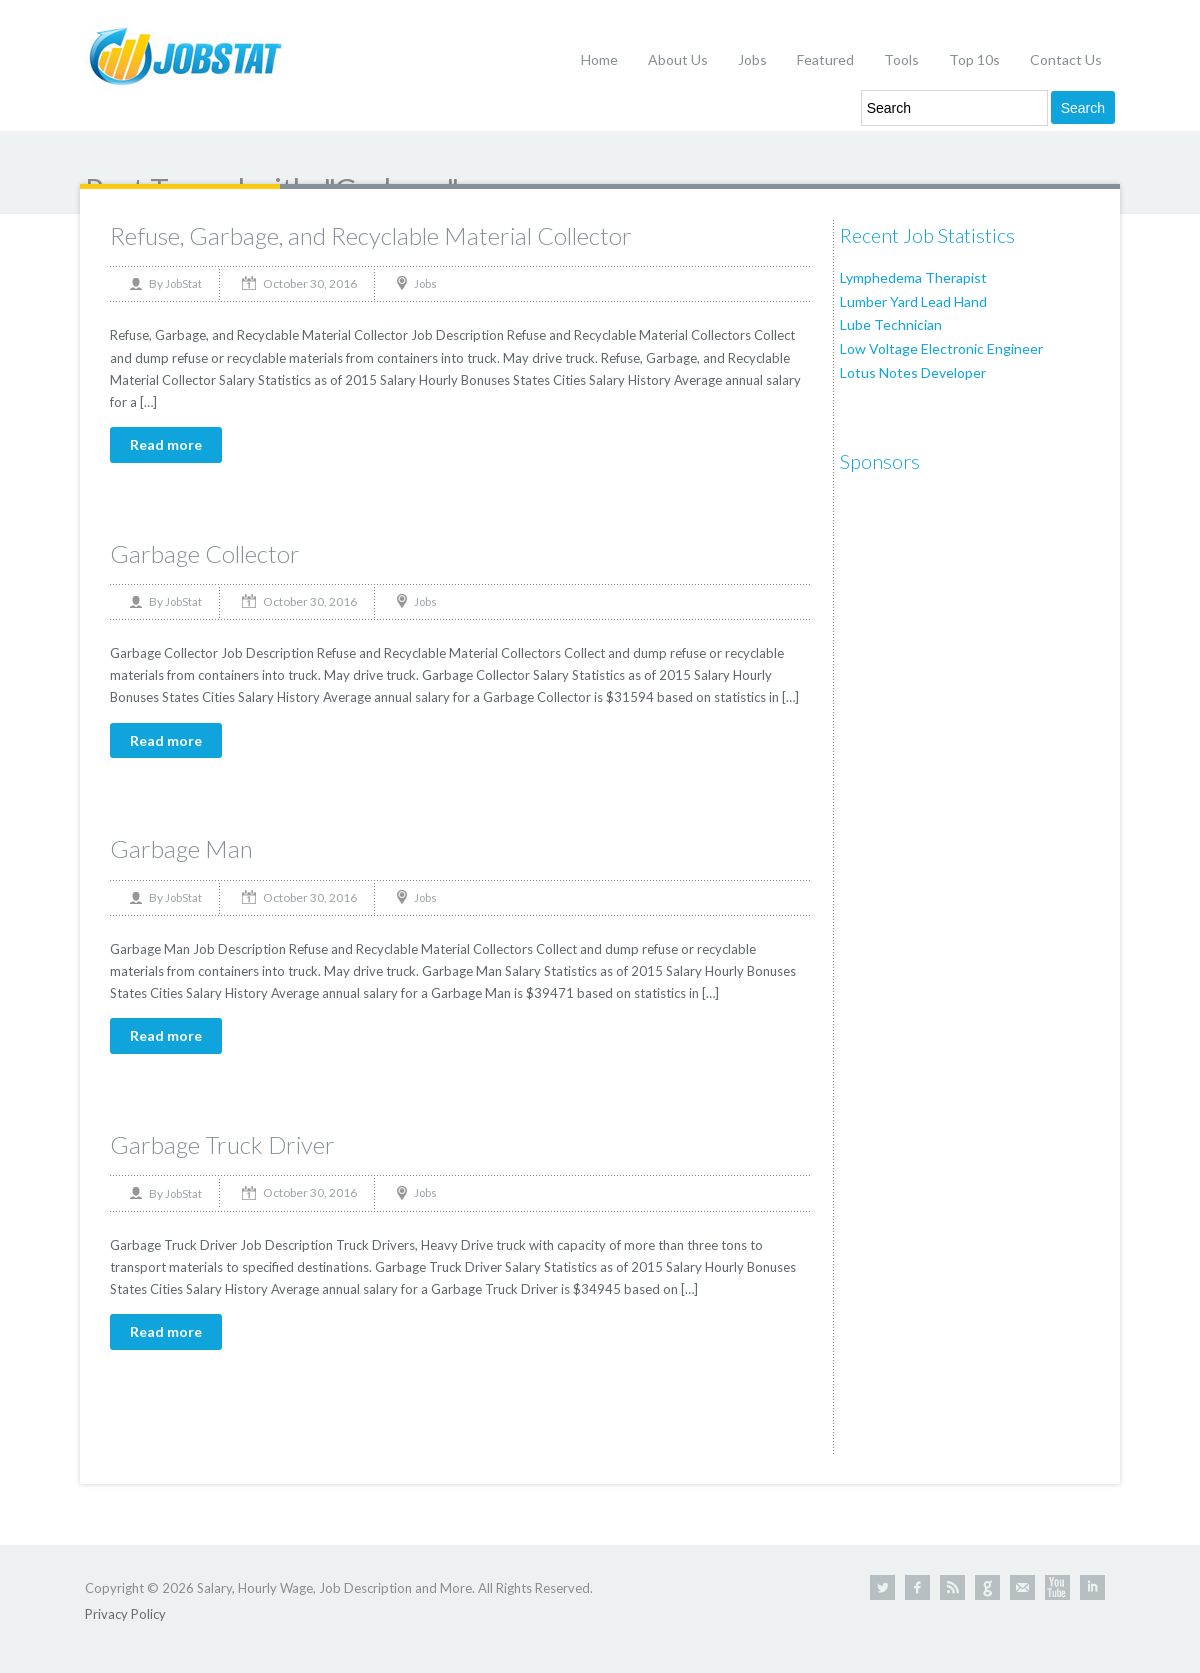 This screenshot has height=1673, width=1200. I want to click on Lotus Notes Developer, so click(913, 372).